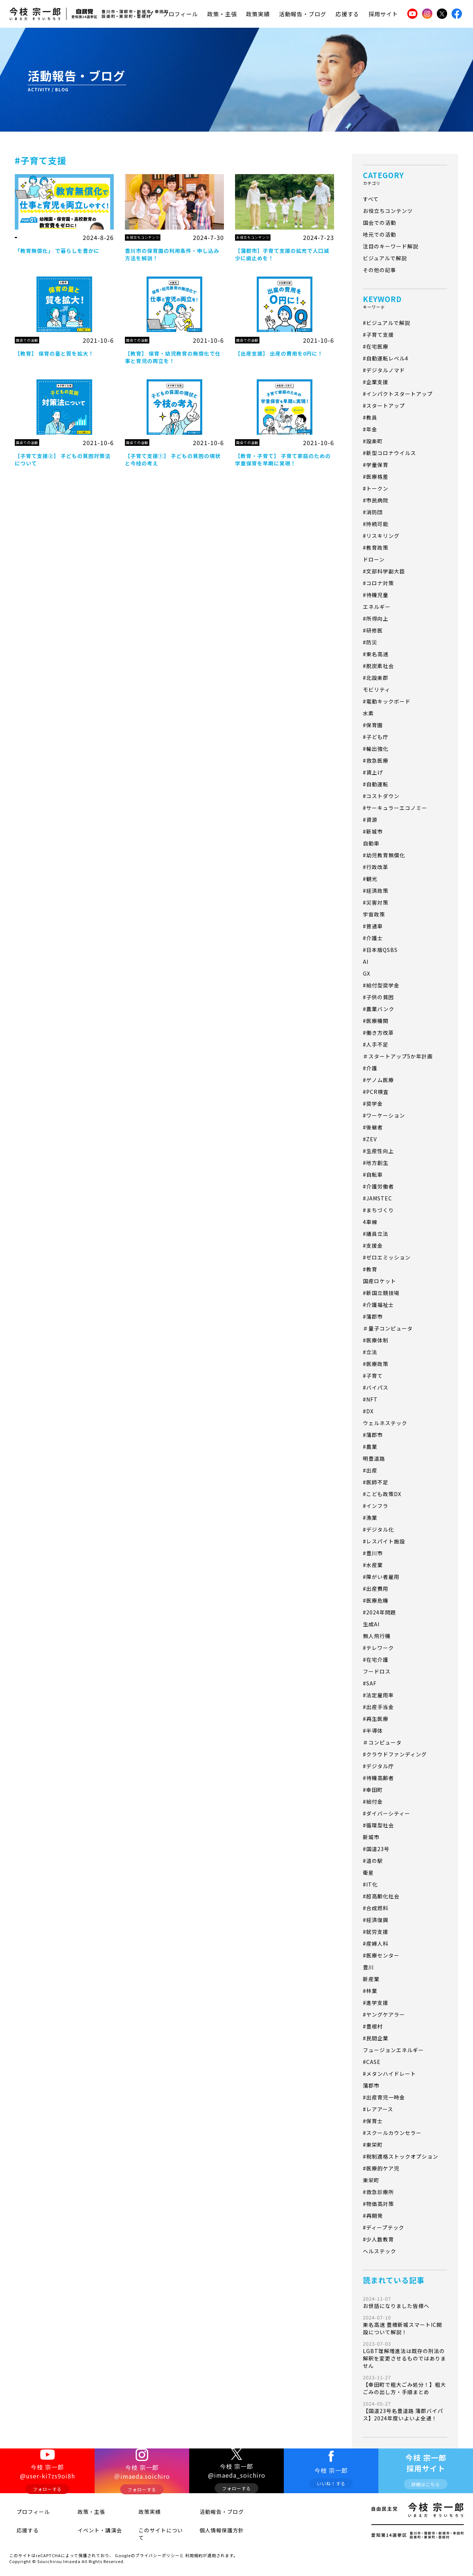 The height and width of the screenshot is (2576, 473). Describe the element at coordinates (375, 1505) in the screenshot. I see `#インフラ` at that location.